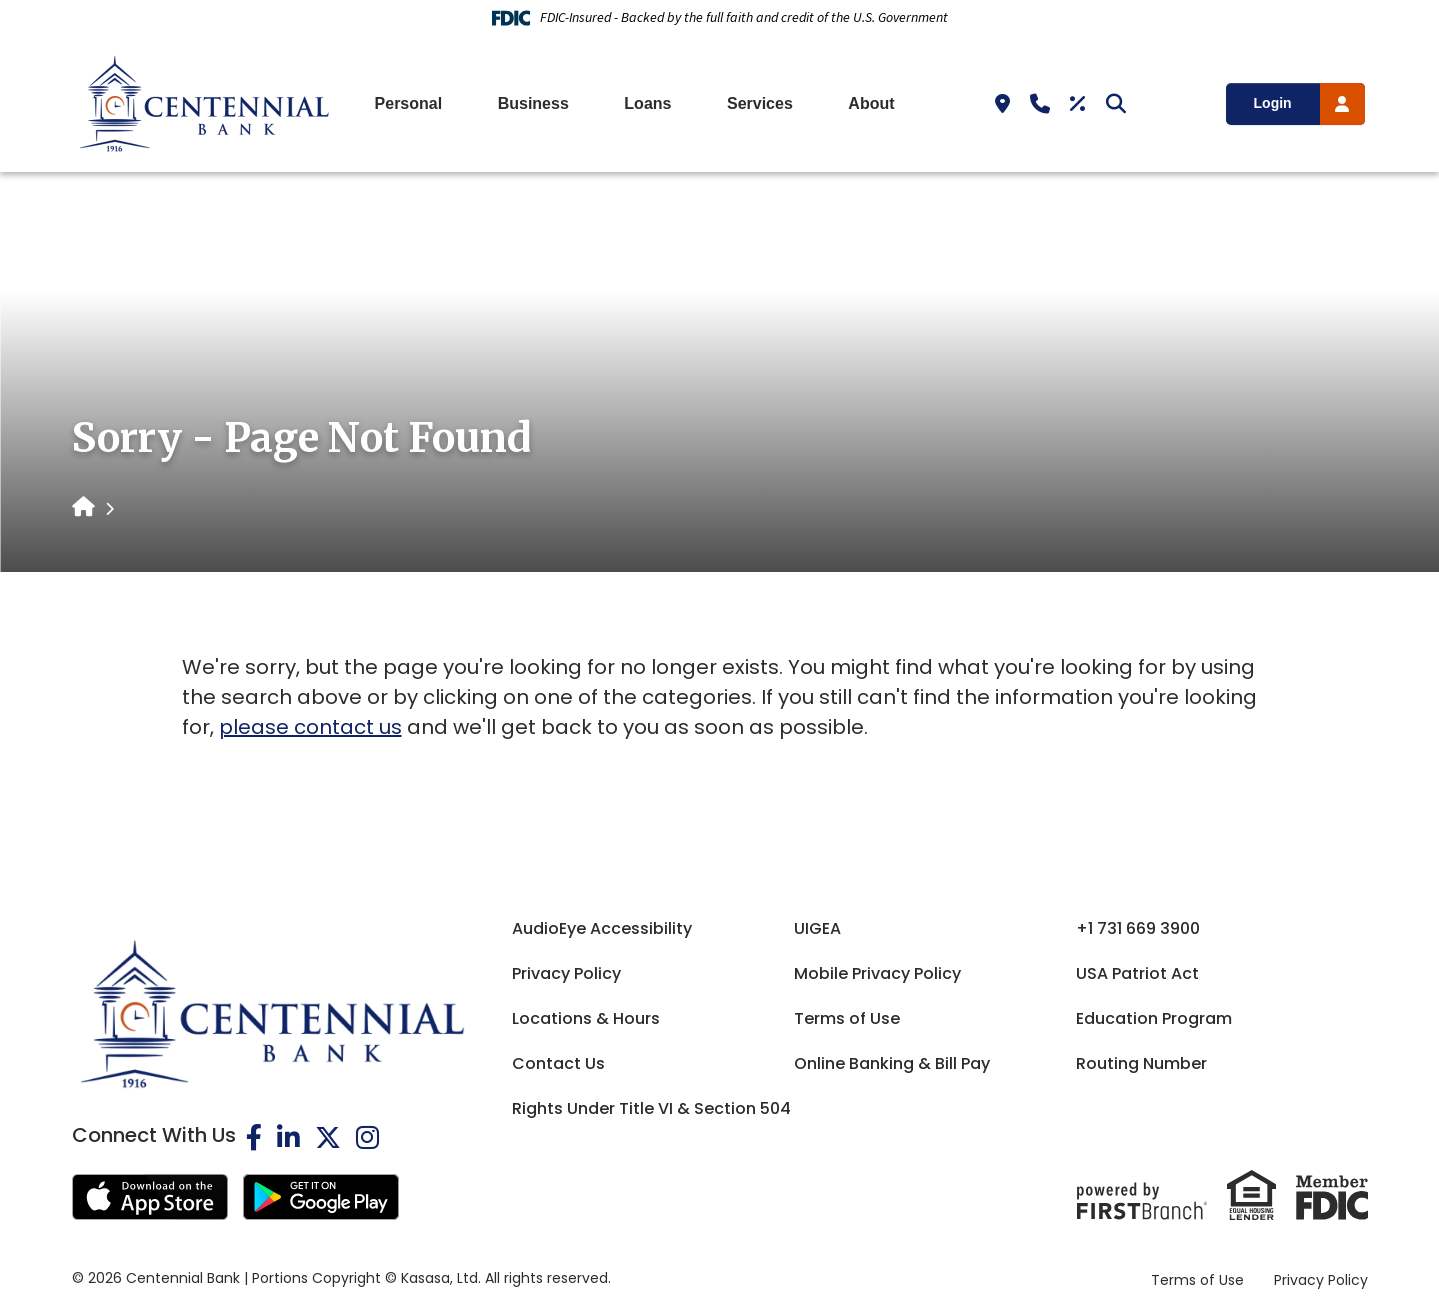 This screenshot has height=1314, width=1439. Describe the element at coordinates (847, 1018) in the screenshot. I see `Terms of Use` at that location.